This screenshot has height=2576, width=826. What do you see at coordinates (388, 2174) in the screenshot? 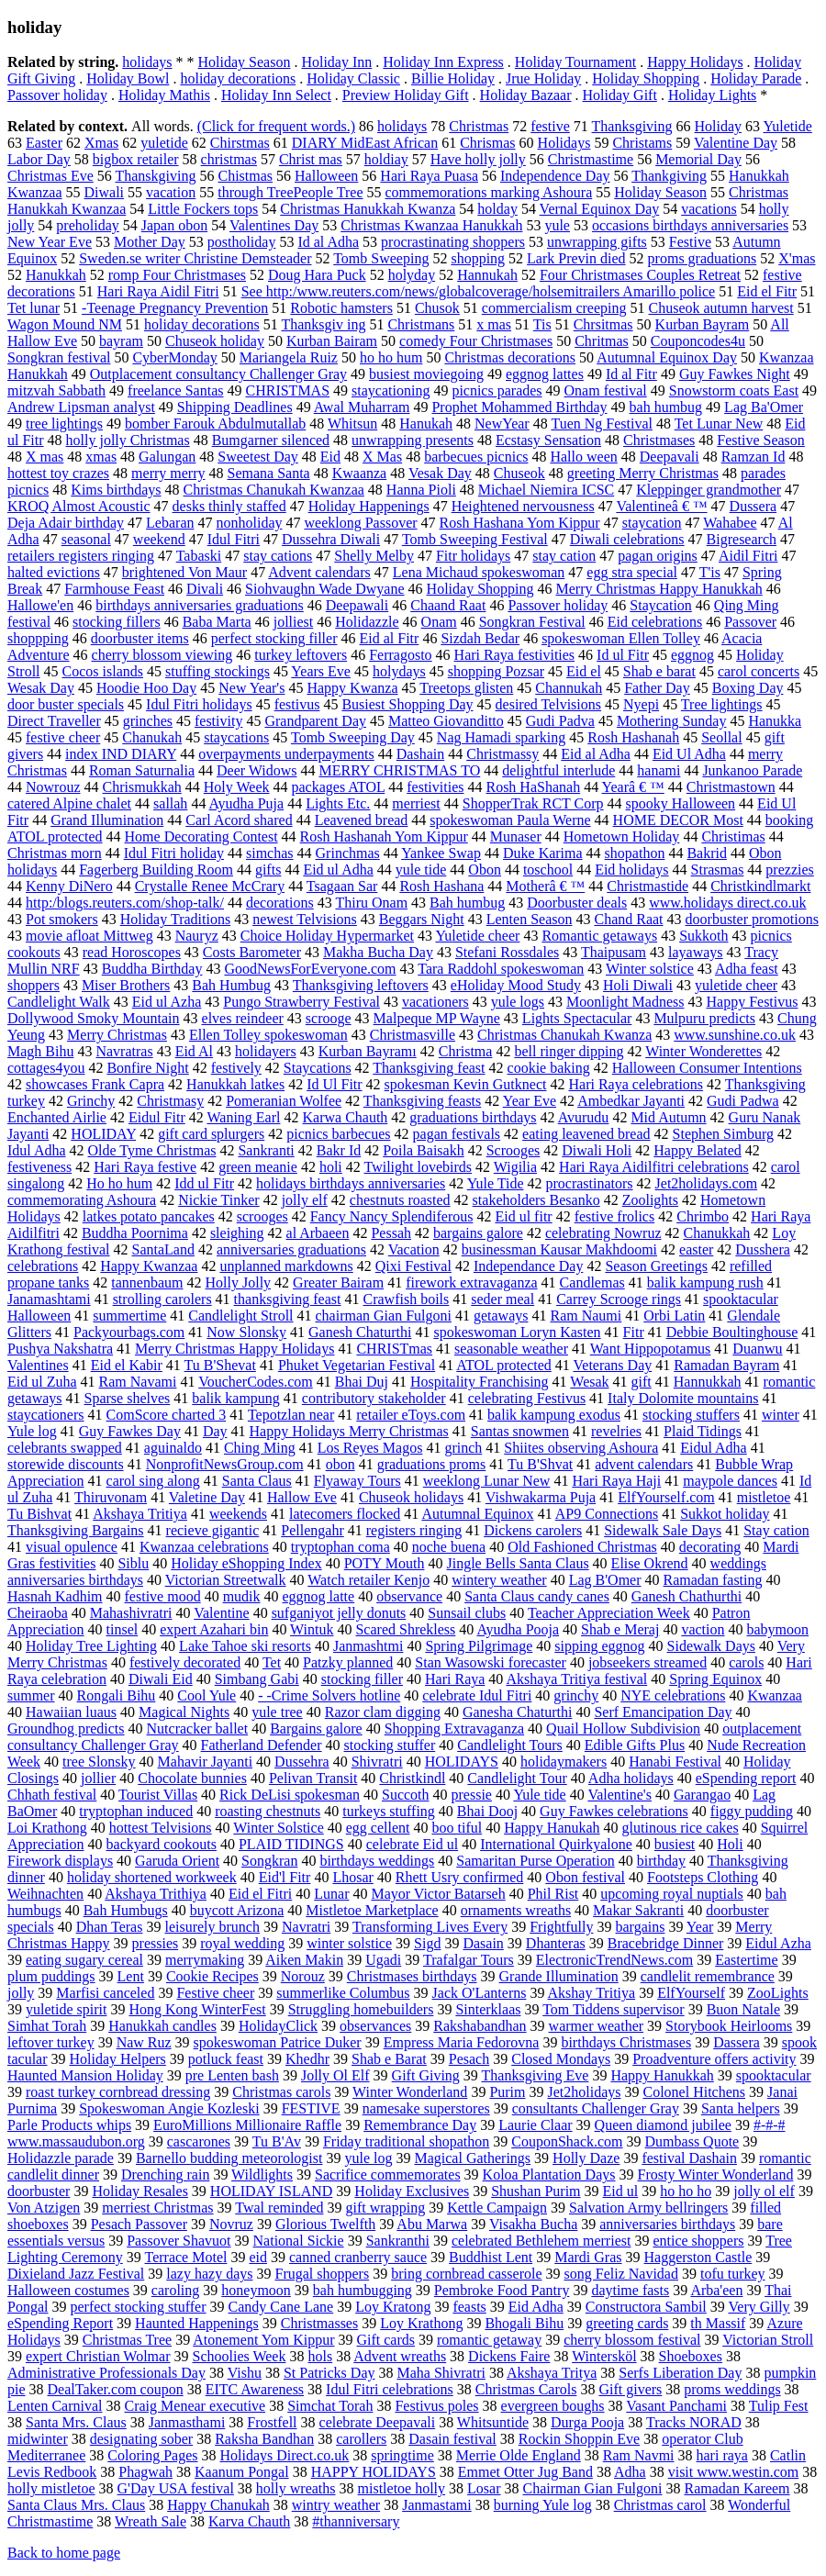
I see `Sacrifice commemorates` at bounding box center [388, 2174].